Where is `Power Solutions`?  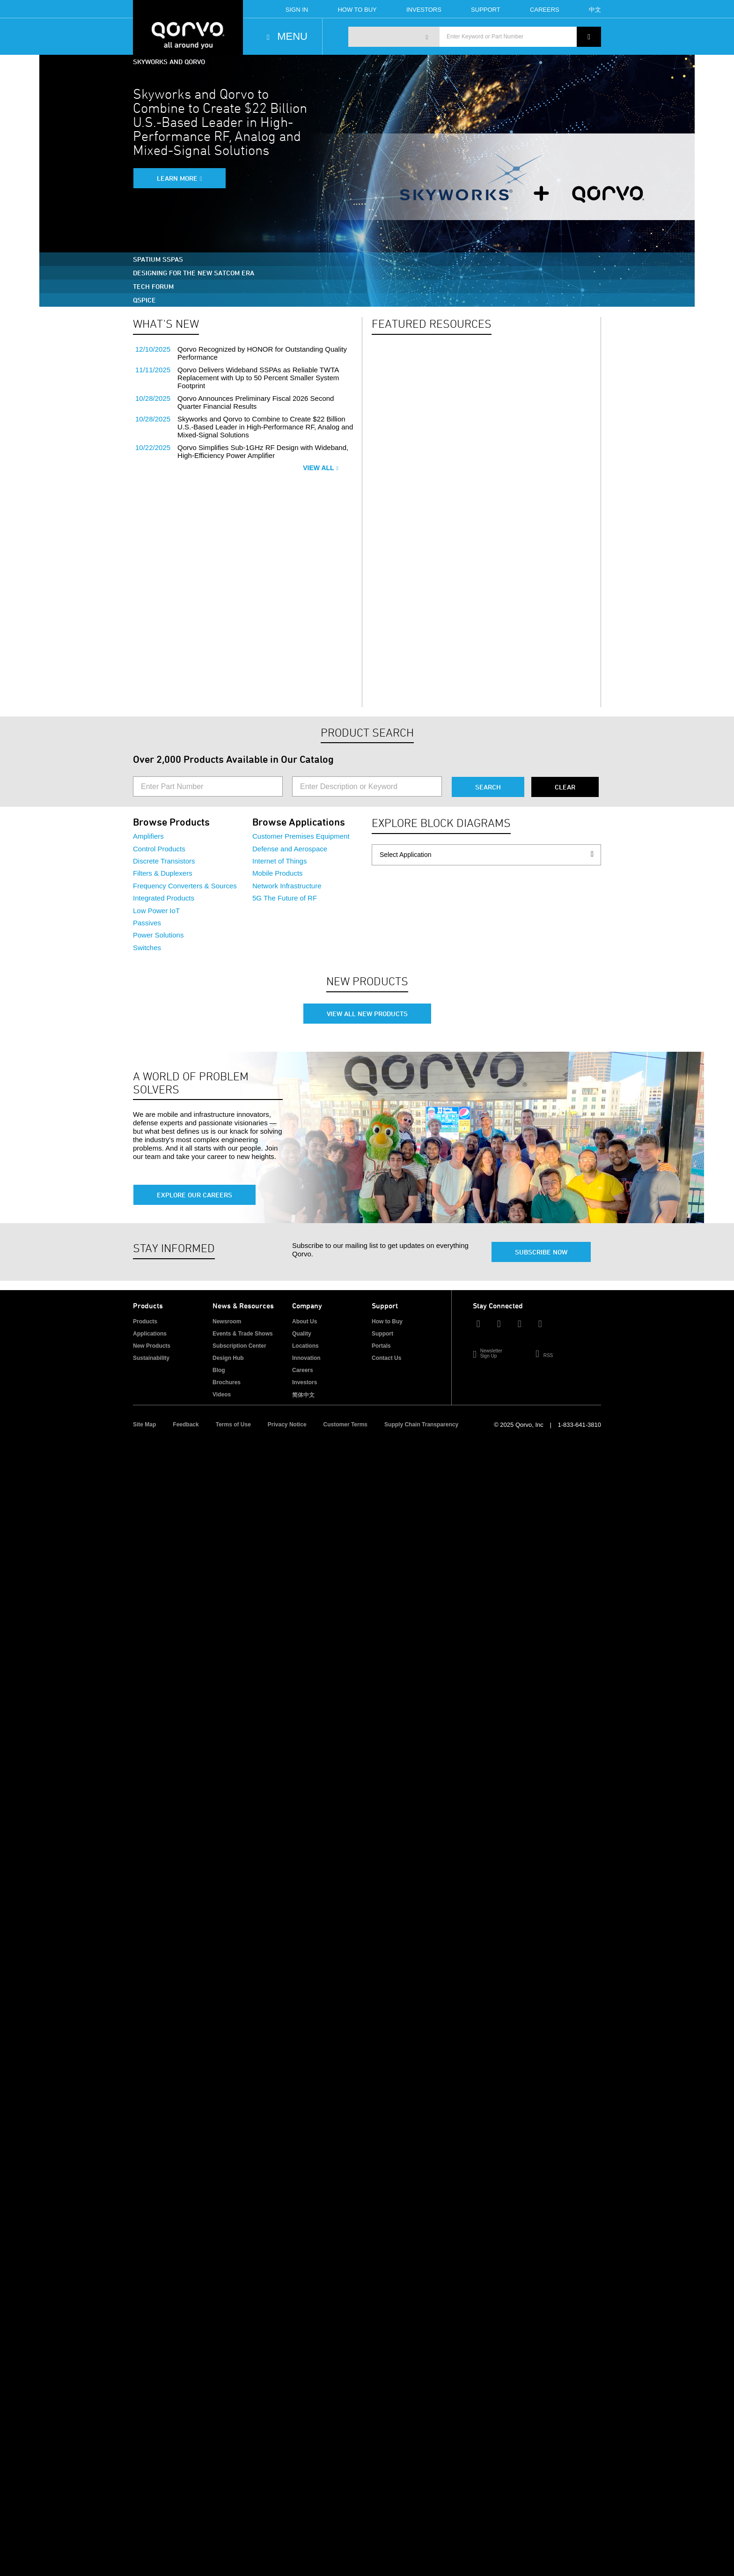 Power Solutions is located at coordinates (158, 935).